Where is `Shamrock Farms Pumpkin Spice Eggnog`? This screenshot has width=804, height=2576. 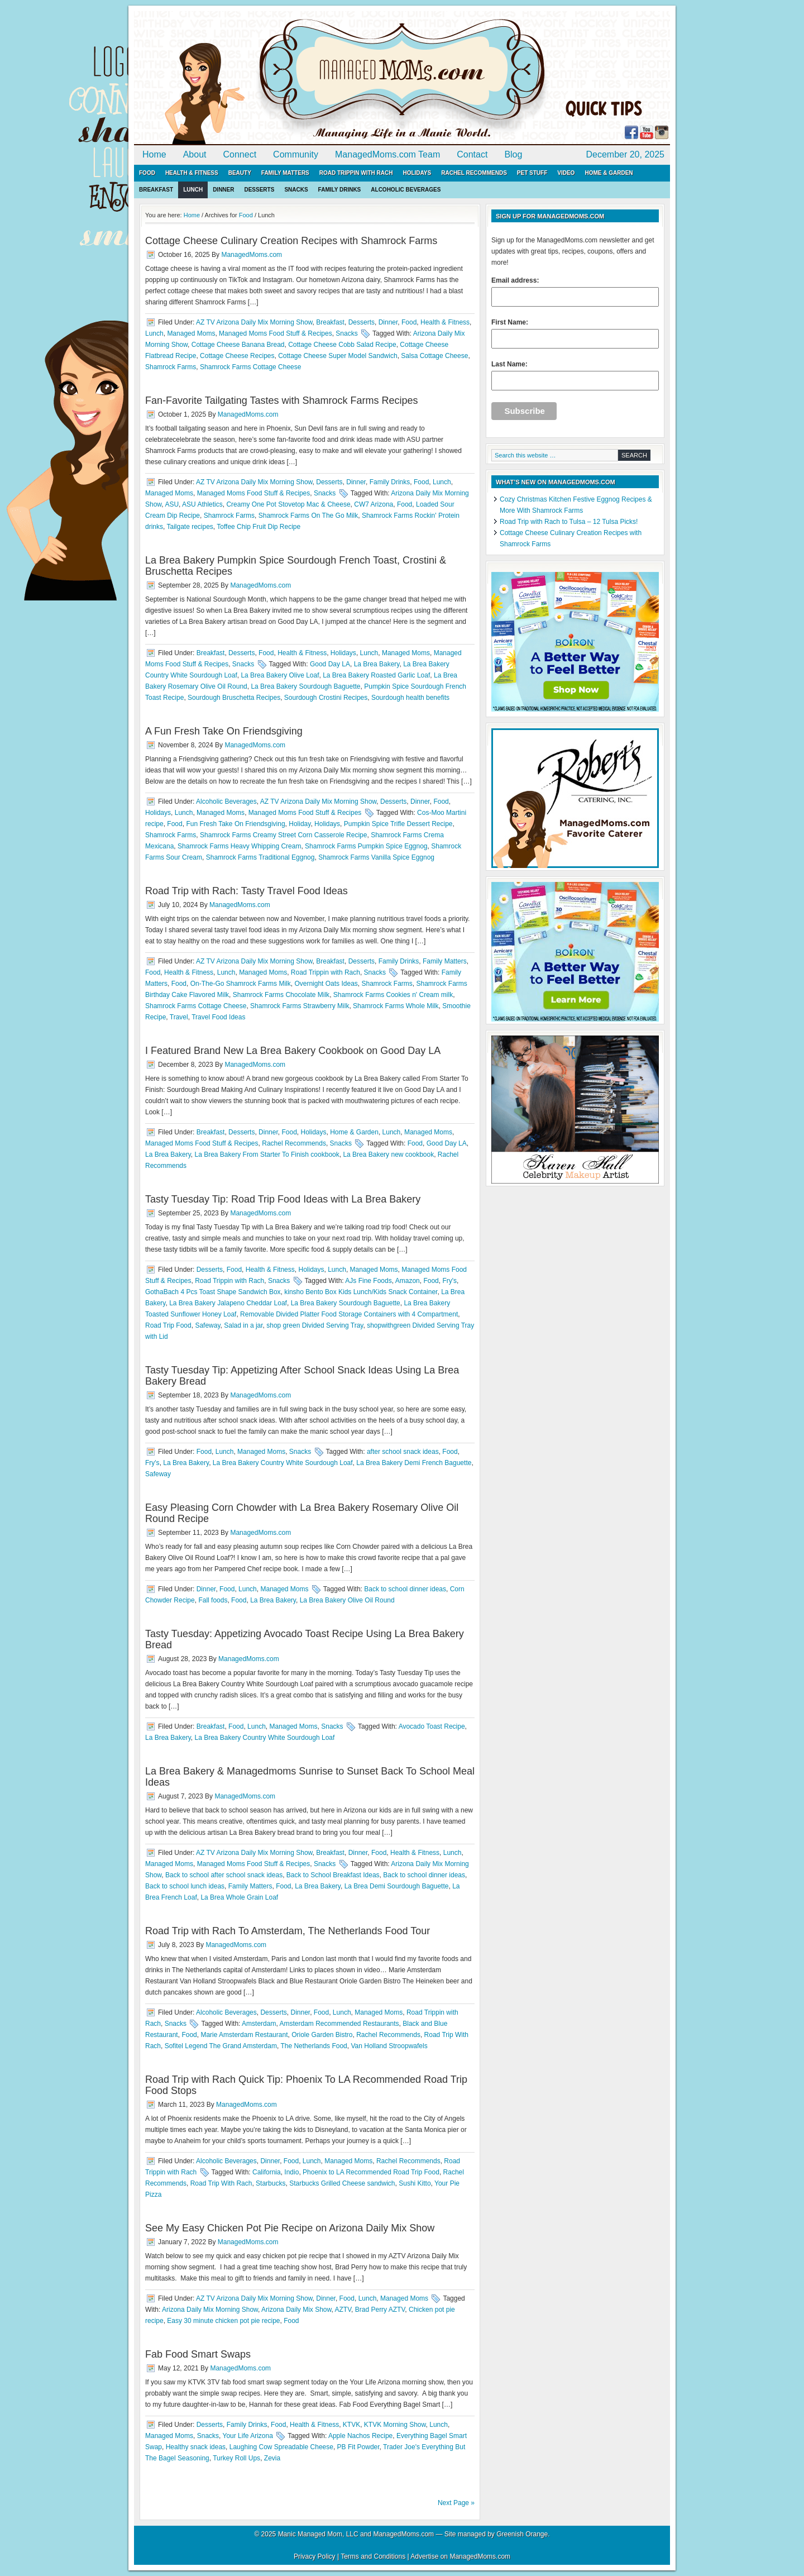
Shamrock Farms Pumpkin Spice Eggnog is located at coordinates (366, 846).